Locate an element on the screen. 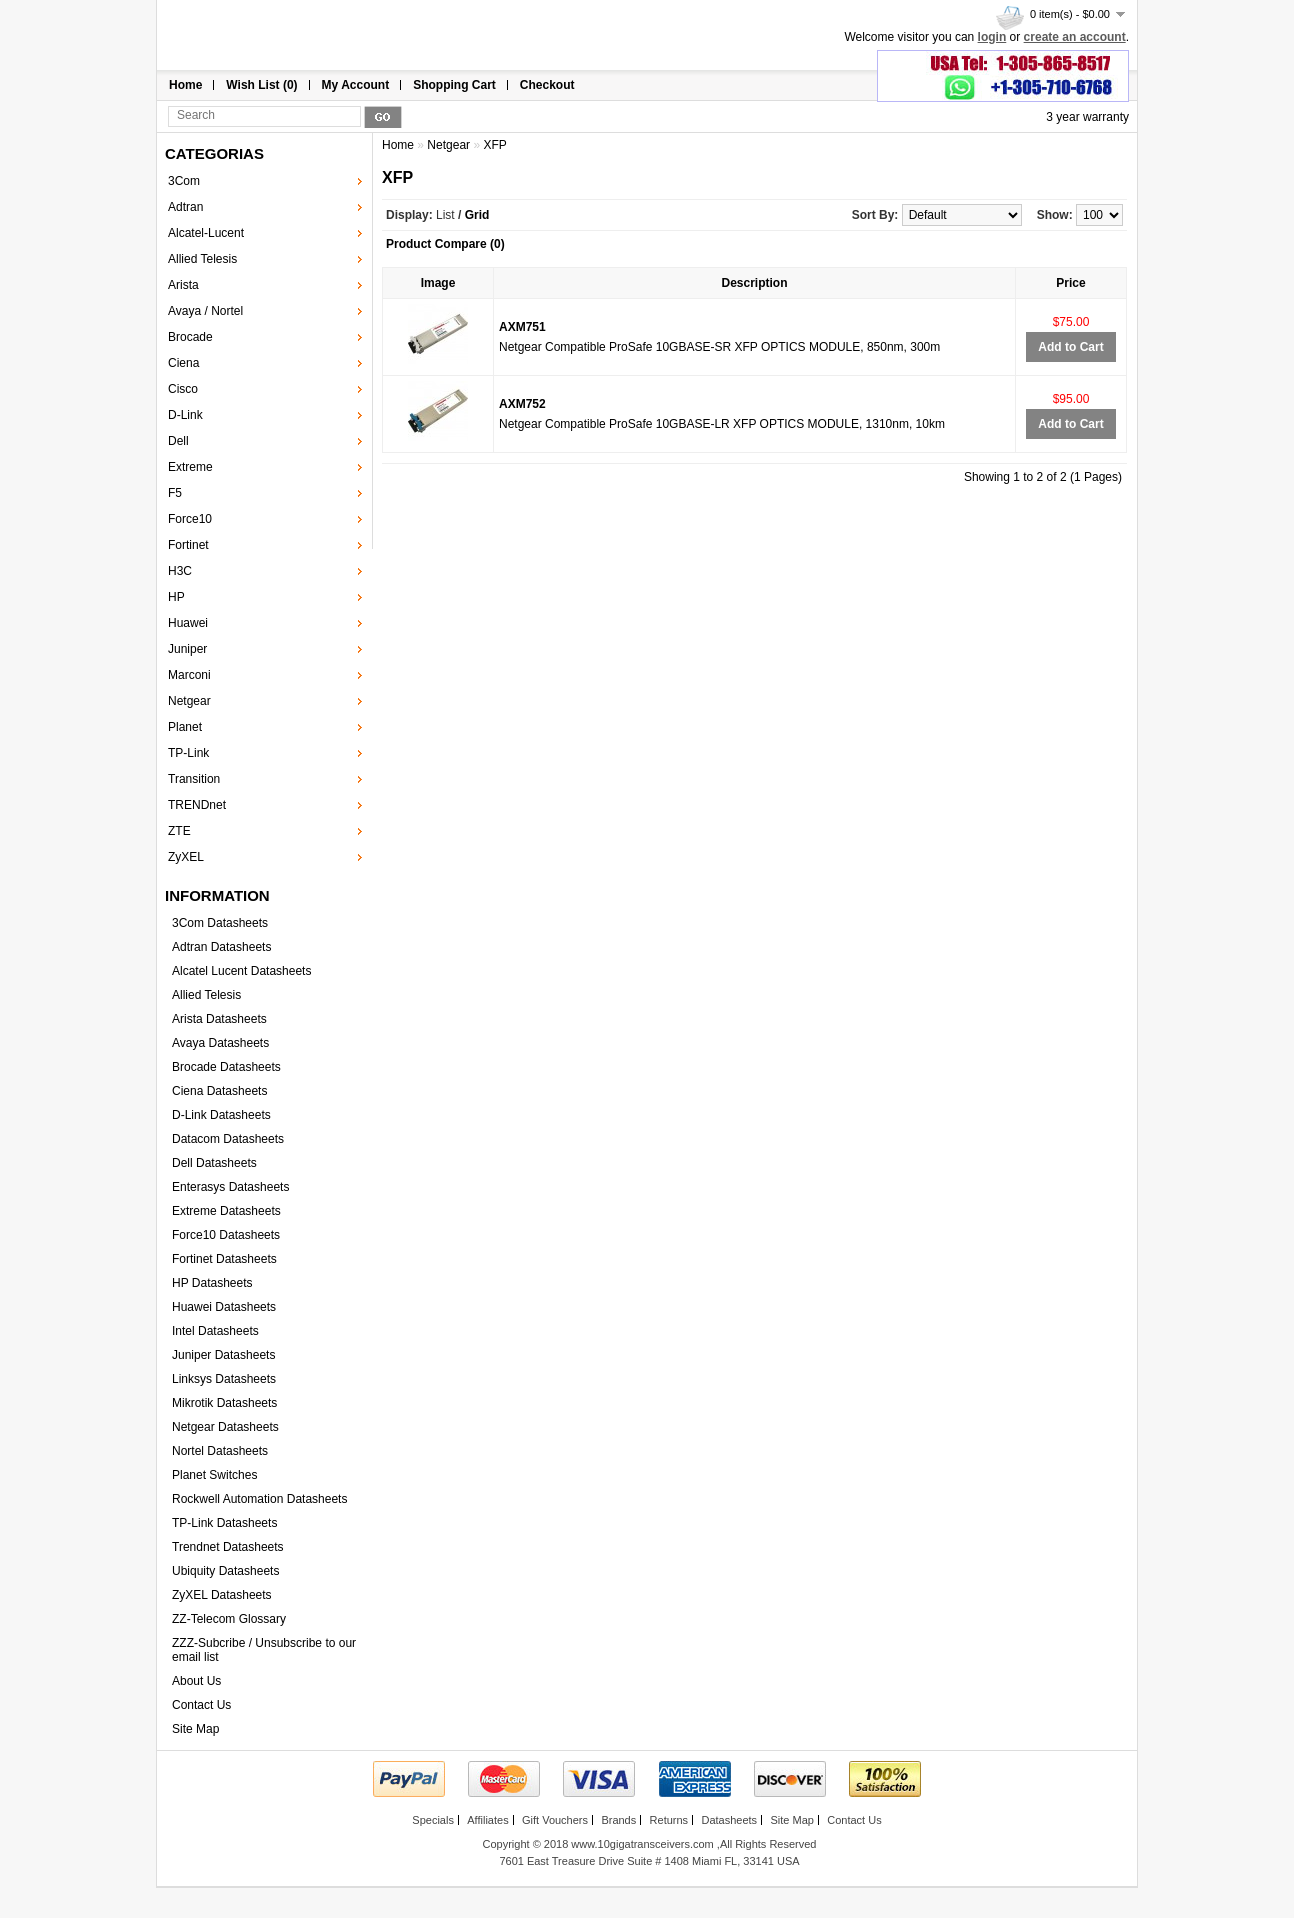 The height and width of the screenshot is (1918, 1294). Planet Switches is located at coordinates (214, 1475).